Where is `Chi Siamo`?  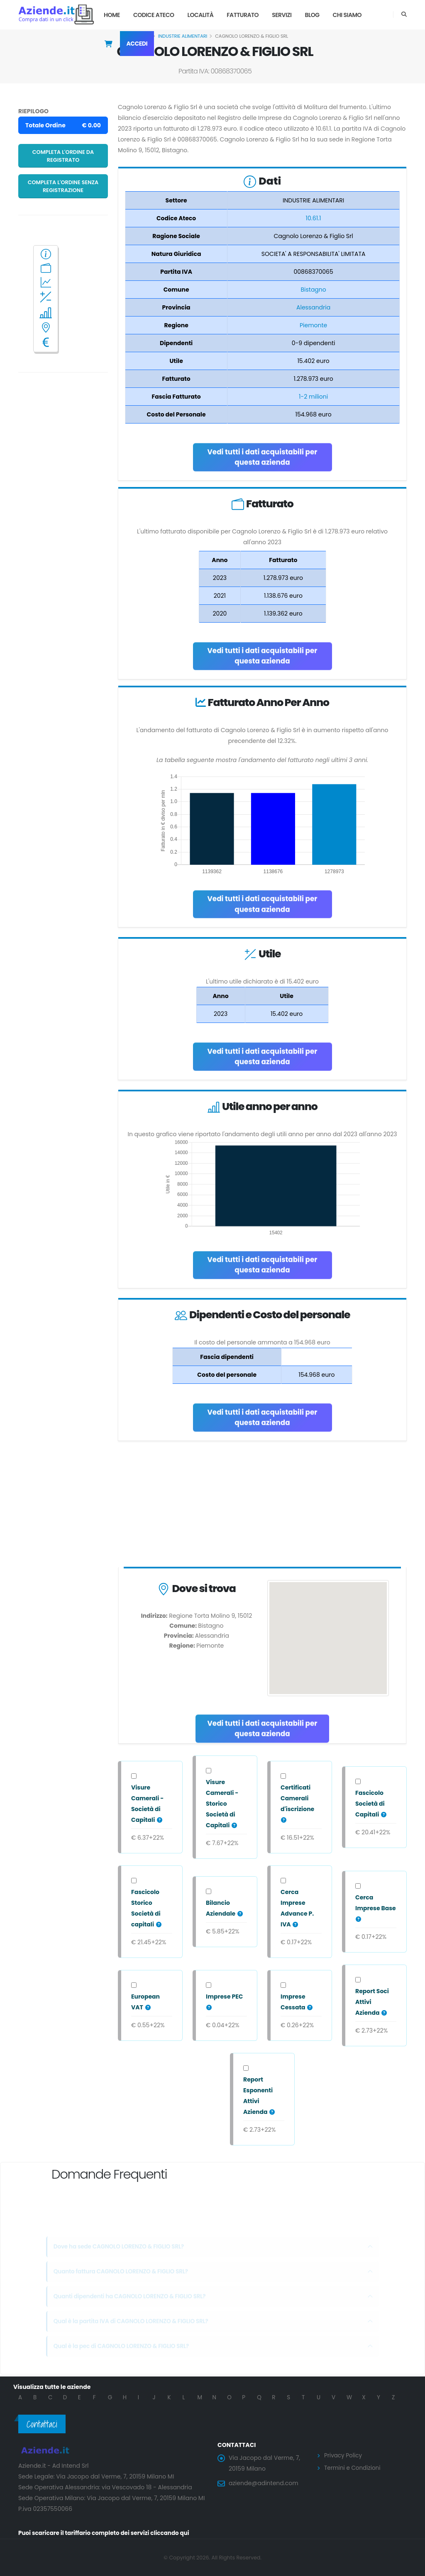
Chi Siamo is located at coordinates (347, 15).